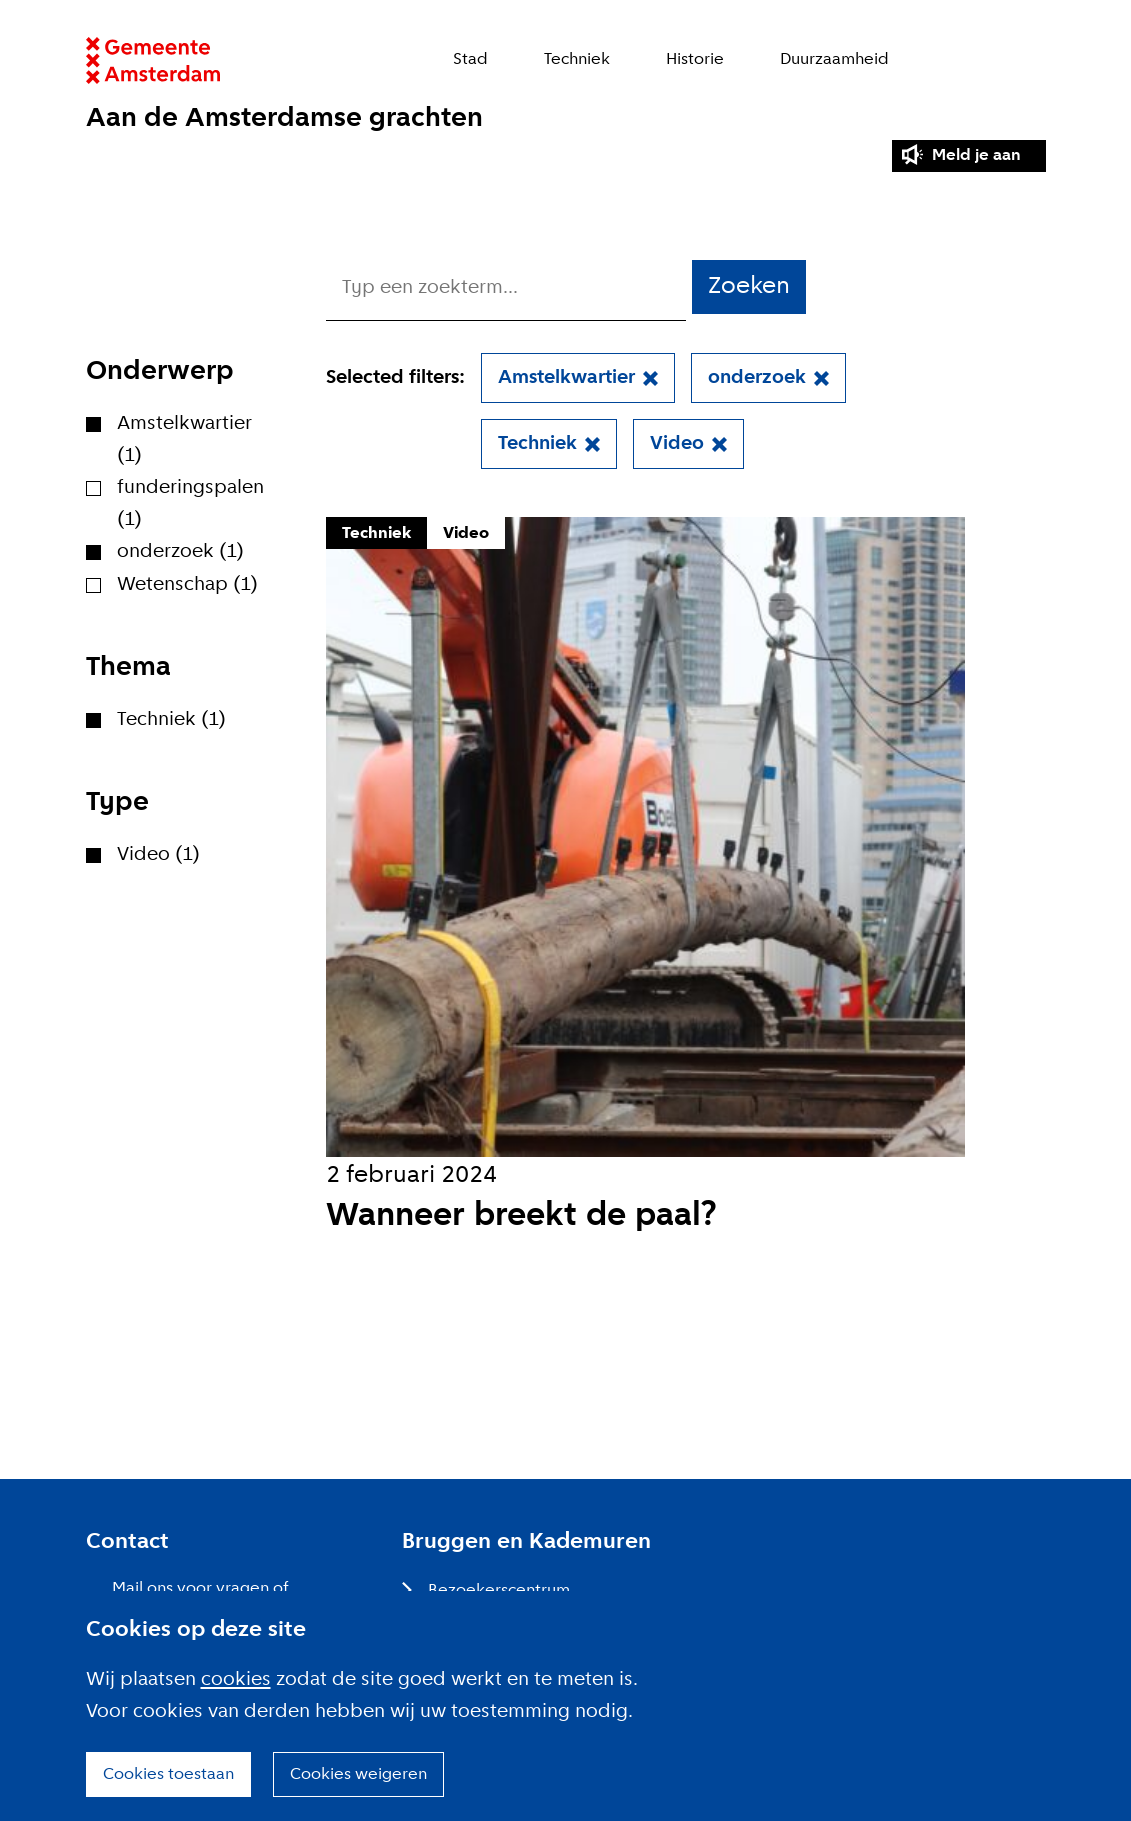 This screenshot has height=1821, width=1131. Describe the element at coordinates (171, 720) in the screenshot. I see `Techniek (1)` at that location.